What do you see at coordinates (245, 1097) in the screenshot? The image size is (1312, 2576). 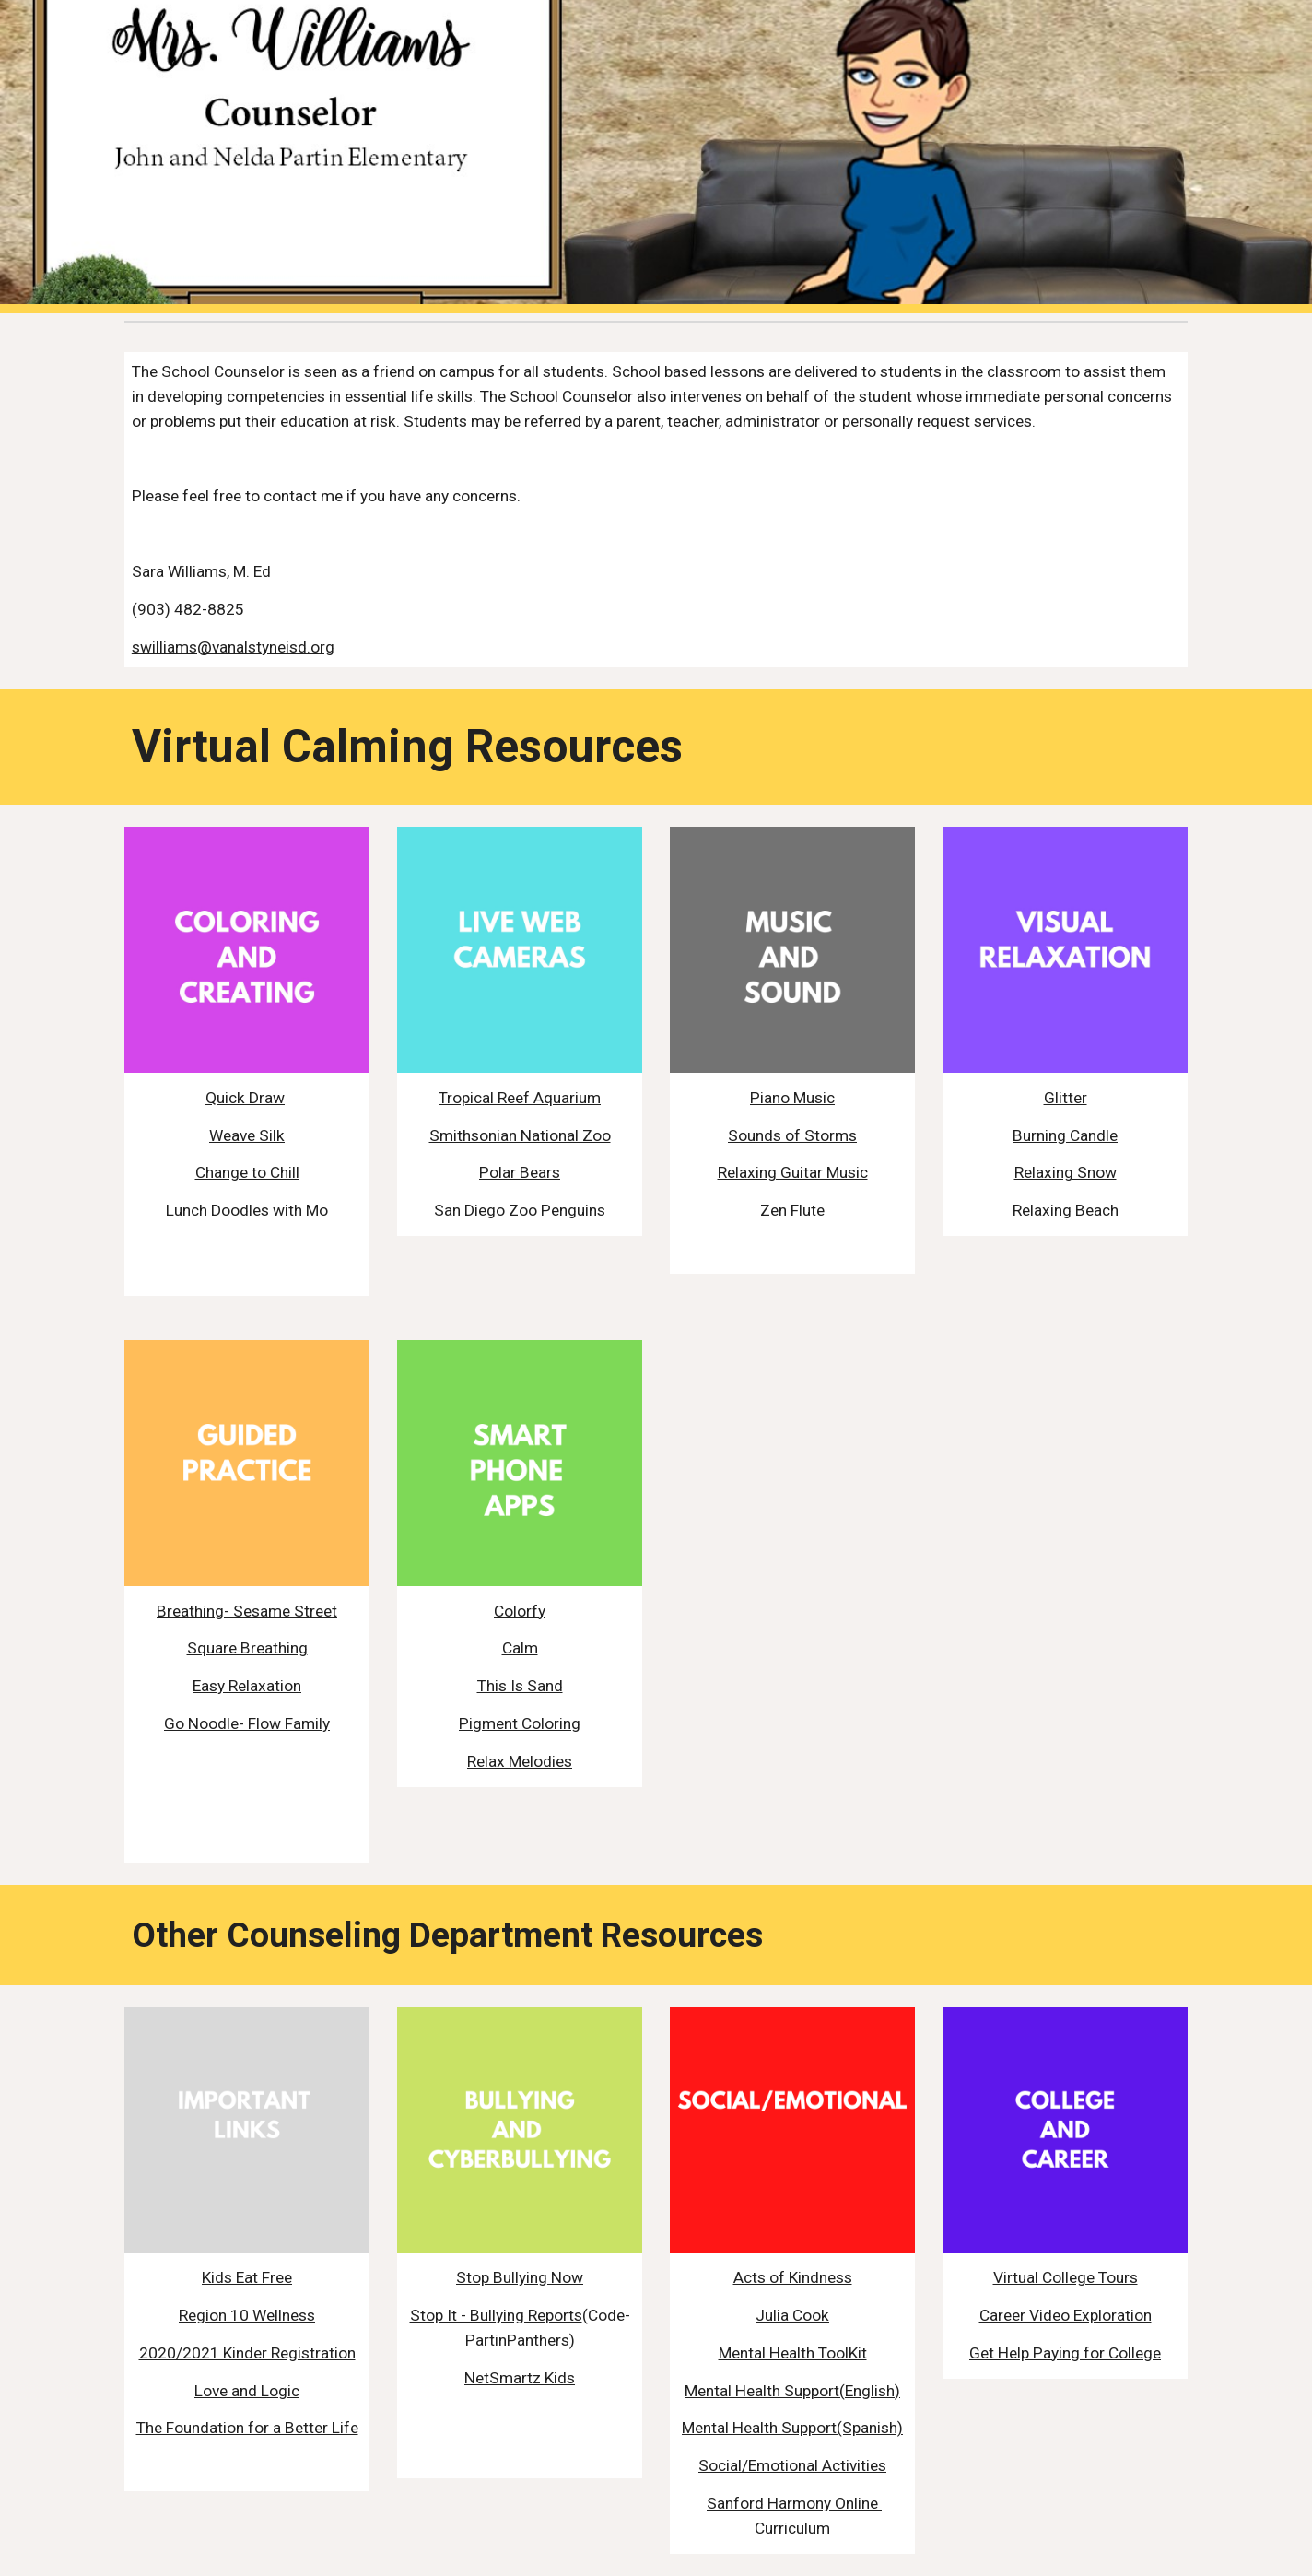 I see `Quick Draw` at bounding box center [245, 1097].